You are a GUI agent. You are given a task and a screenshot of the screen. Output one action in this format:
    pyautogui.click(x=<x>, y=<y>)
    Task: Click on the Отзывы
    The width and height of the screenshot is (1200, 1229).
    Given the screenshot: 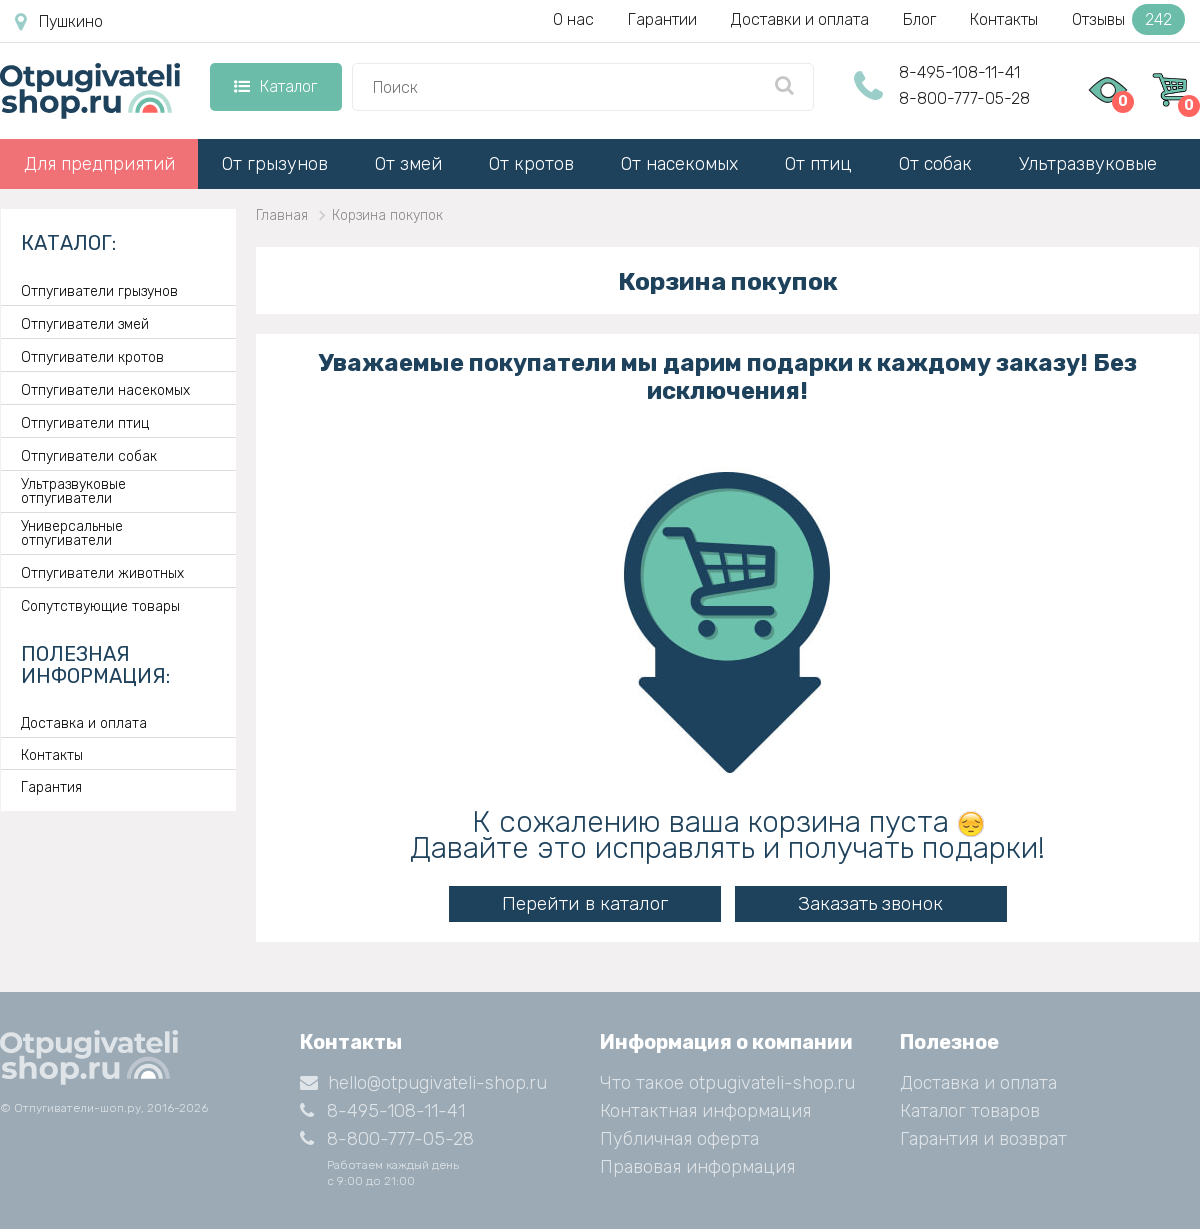 What is the action you would take?
    pyautogui.click(x=1128, y=19)
    